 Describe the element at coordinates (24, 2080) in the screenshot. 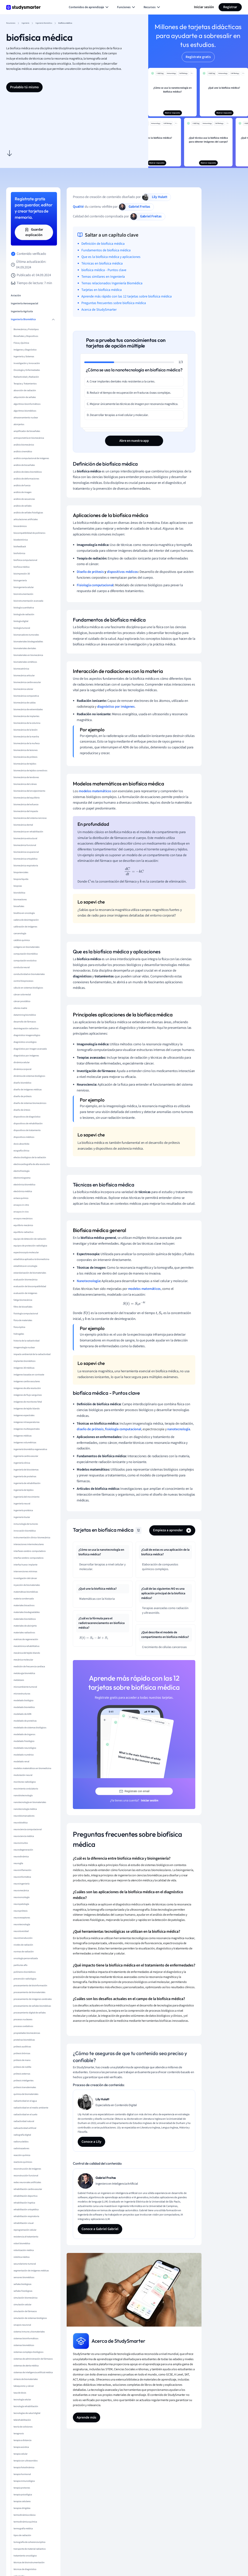

I see `prótesis inteligentes` at that location.